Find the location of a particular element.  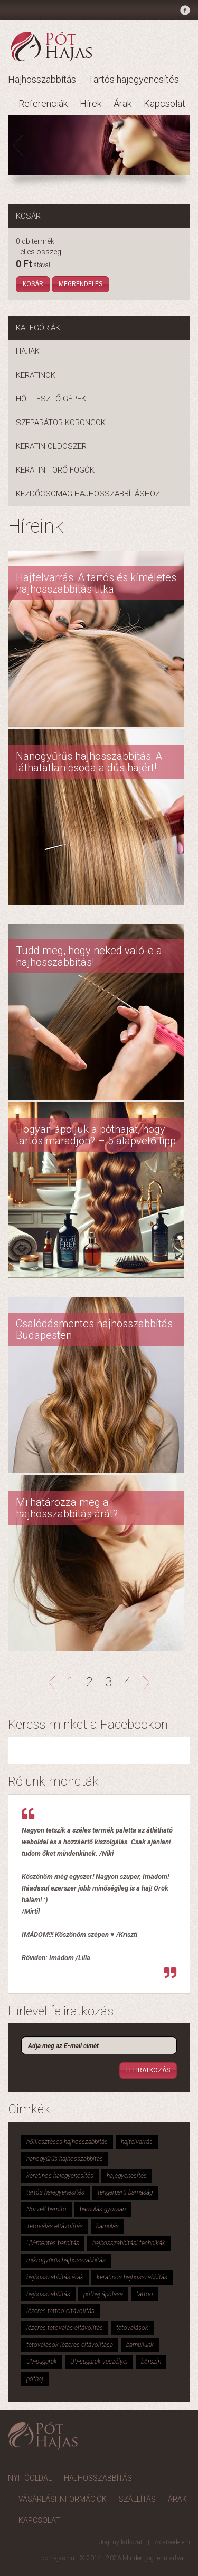

Árak is located at coordinates (122, 103).